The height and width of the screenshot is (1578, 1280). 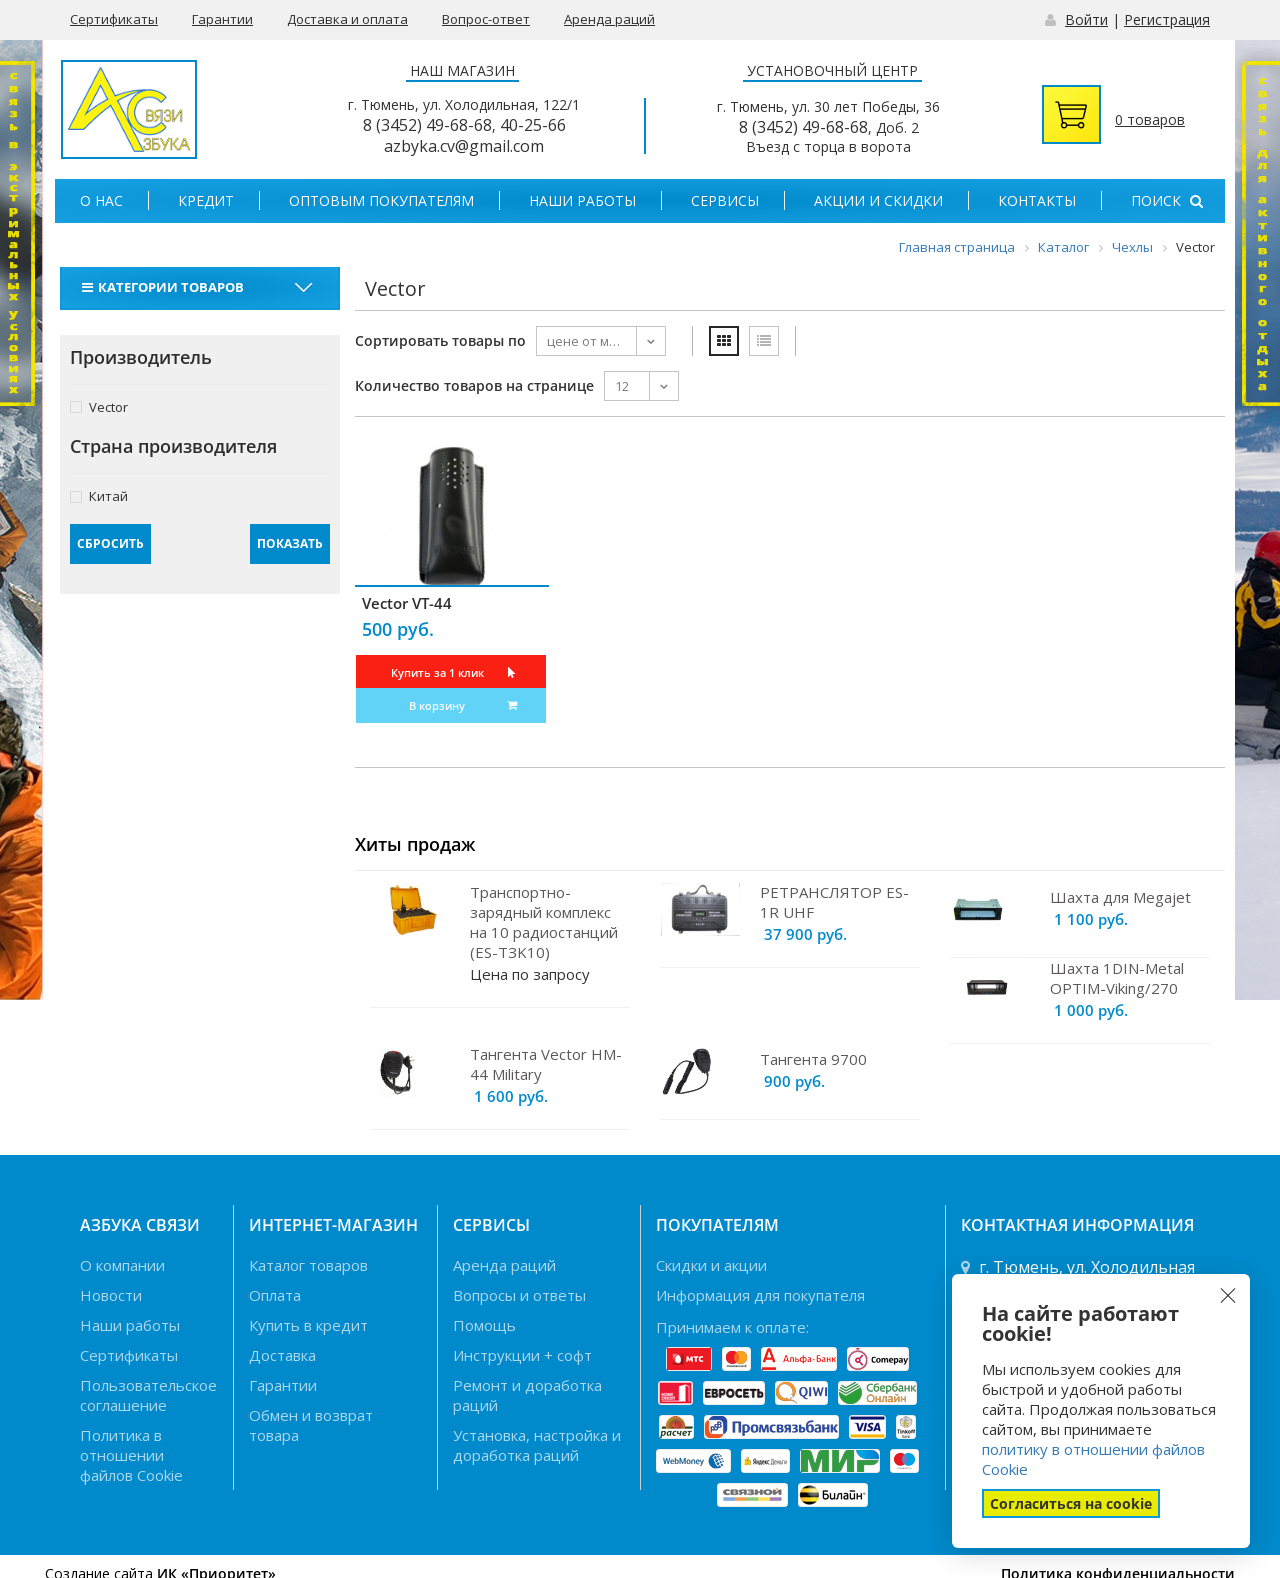 I want to click on Сертификаты, so click(x=114, y=19).